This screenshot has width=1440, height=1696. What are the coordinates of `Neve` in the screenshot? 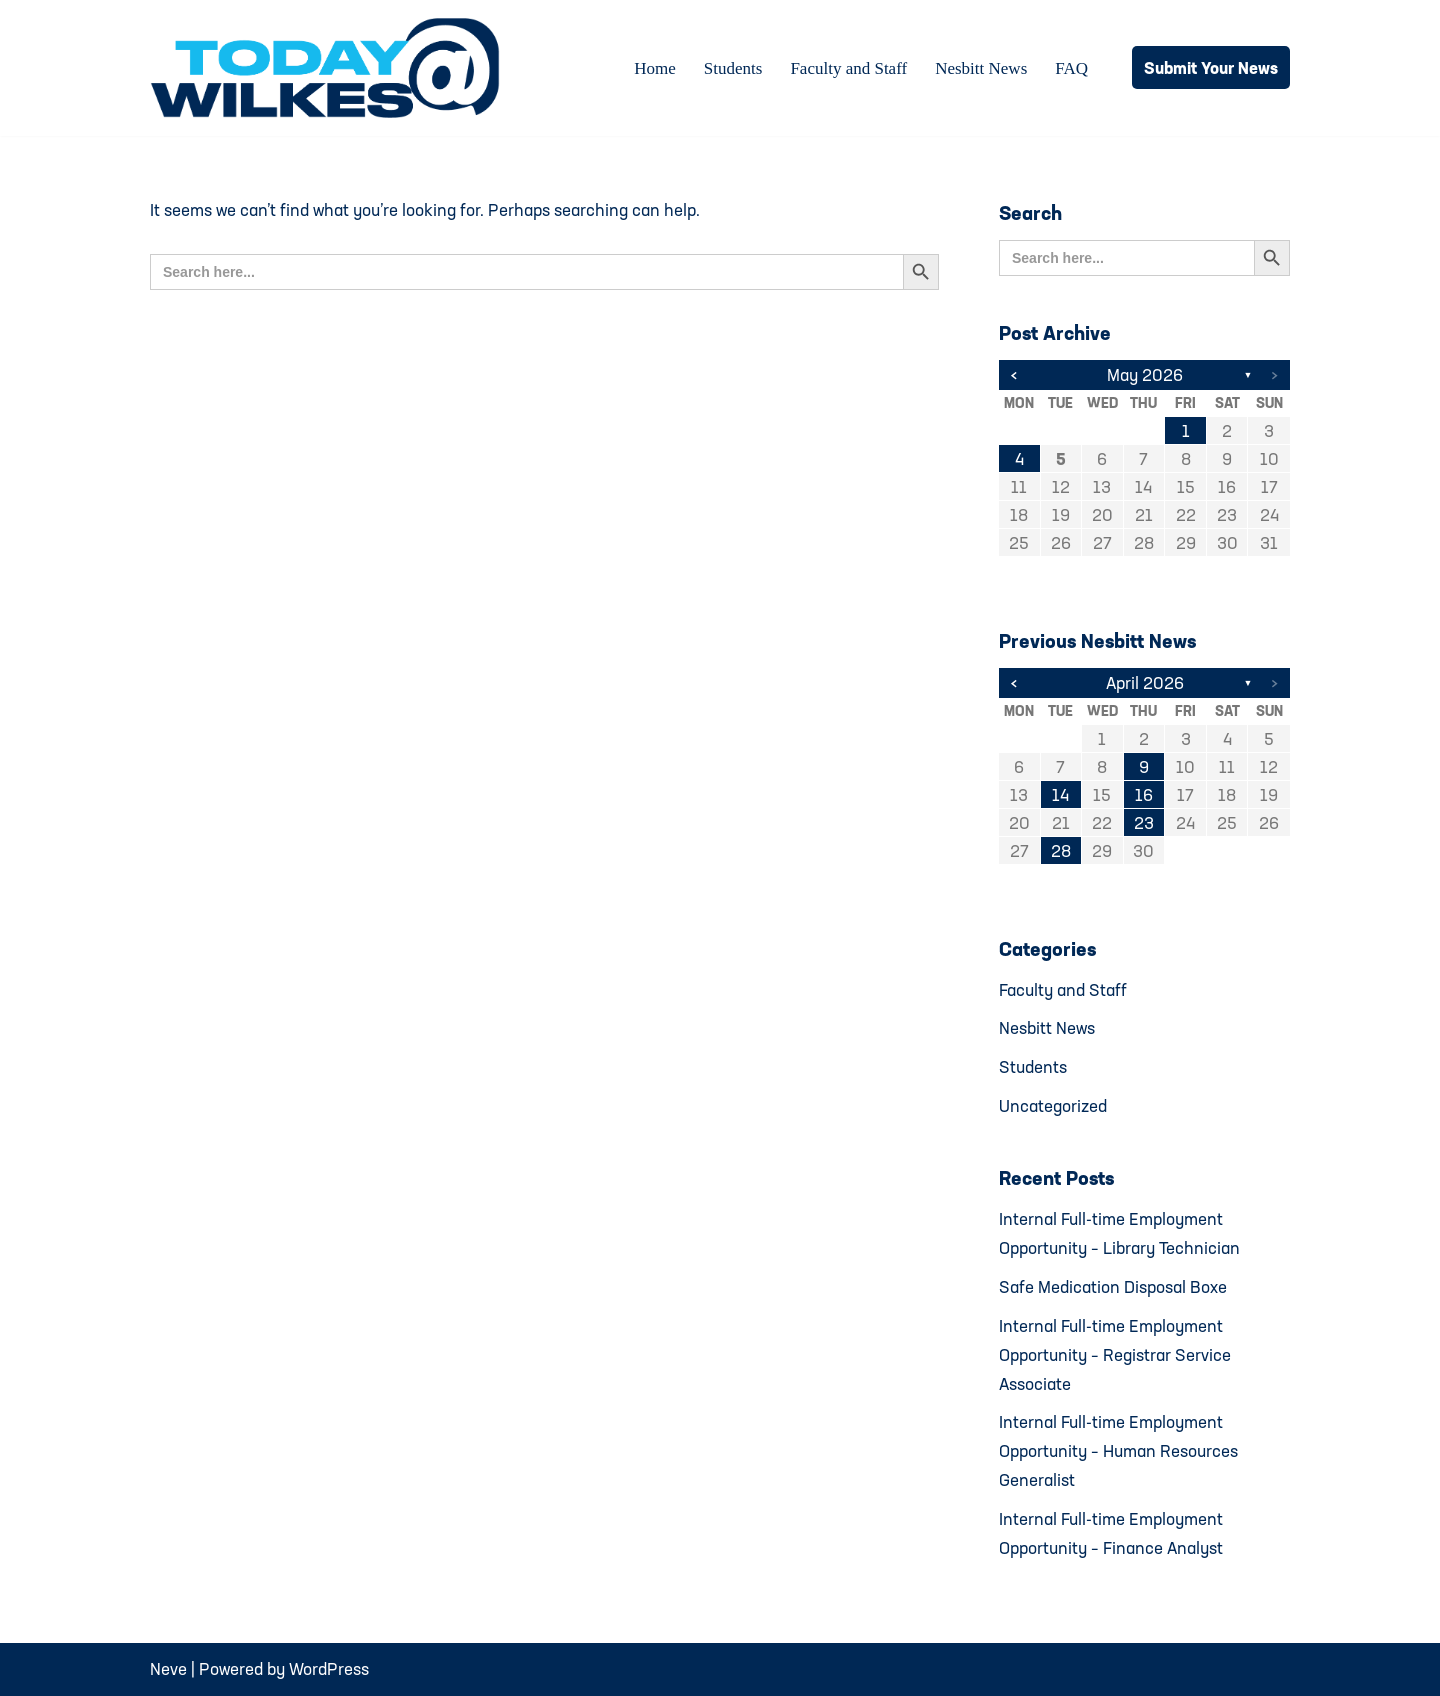 It's located at (168, 1668).